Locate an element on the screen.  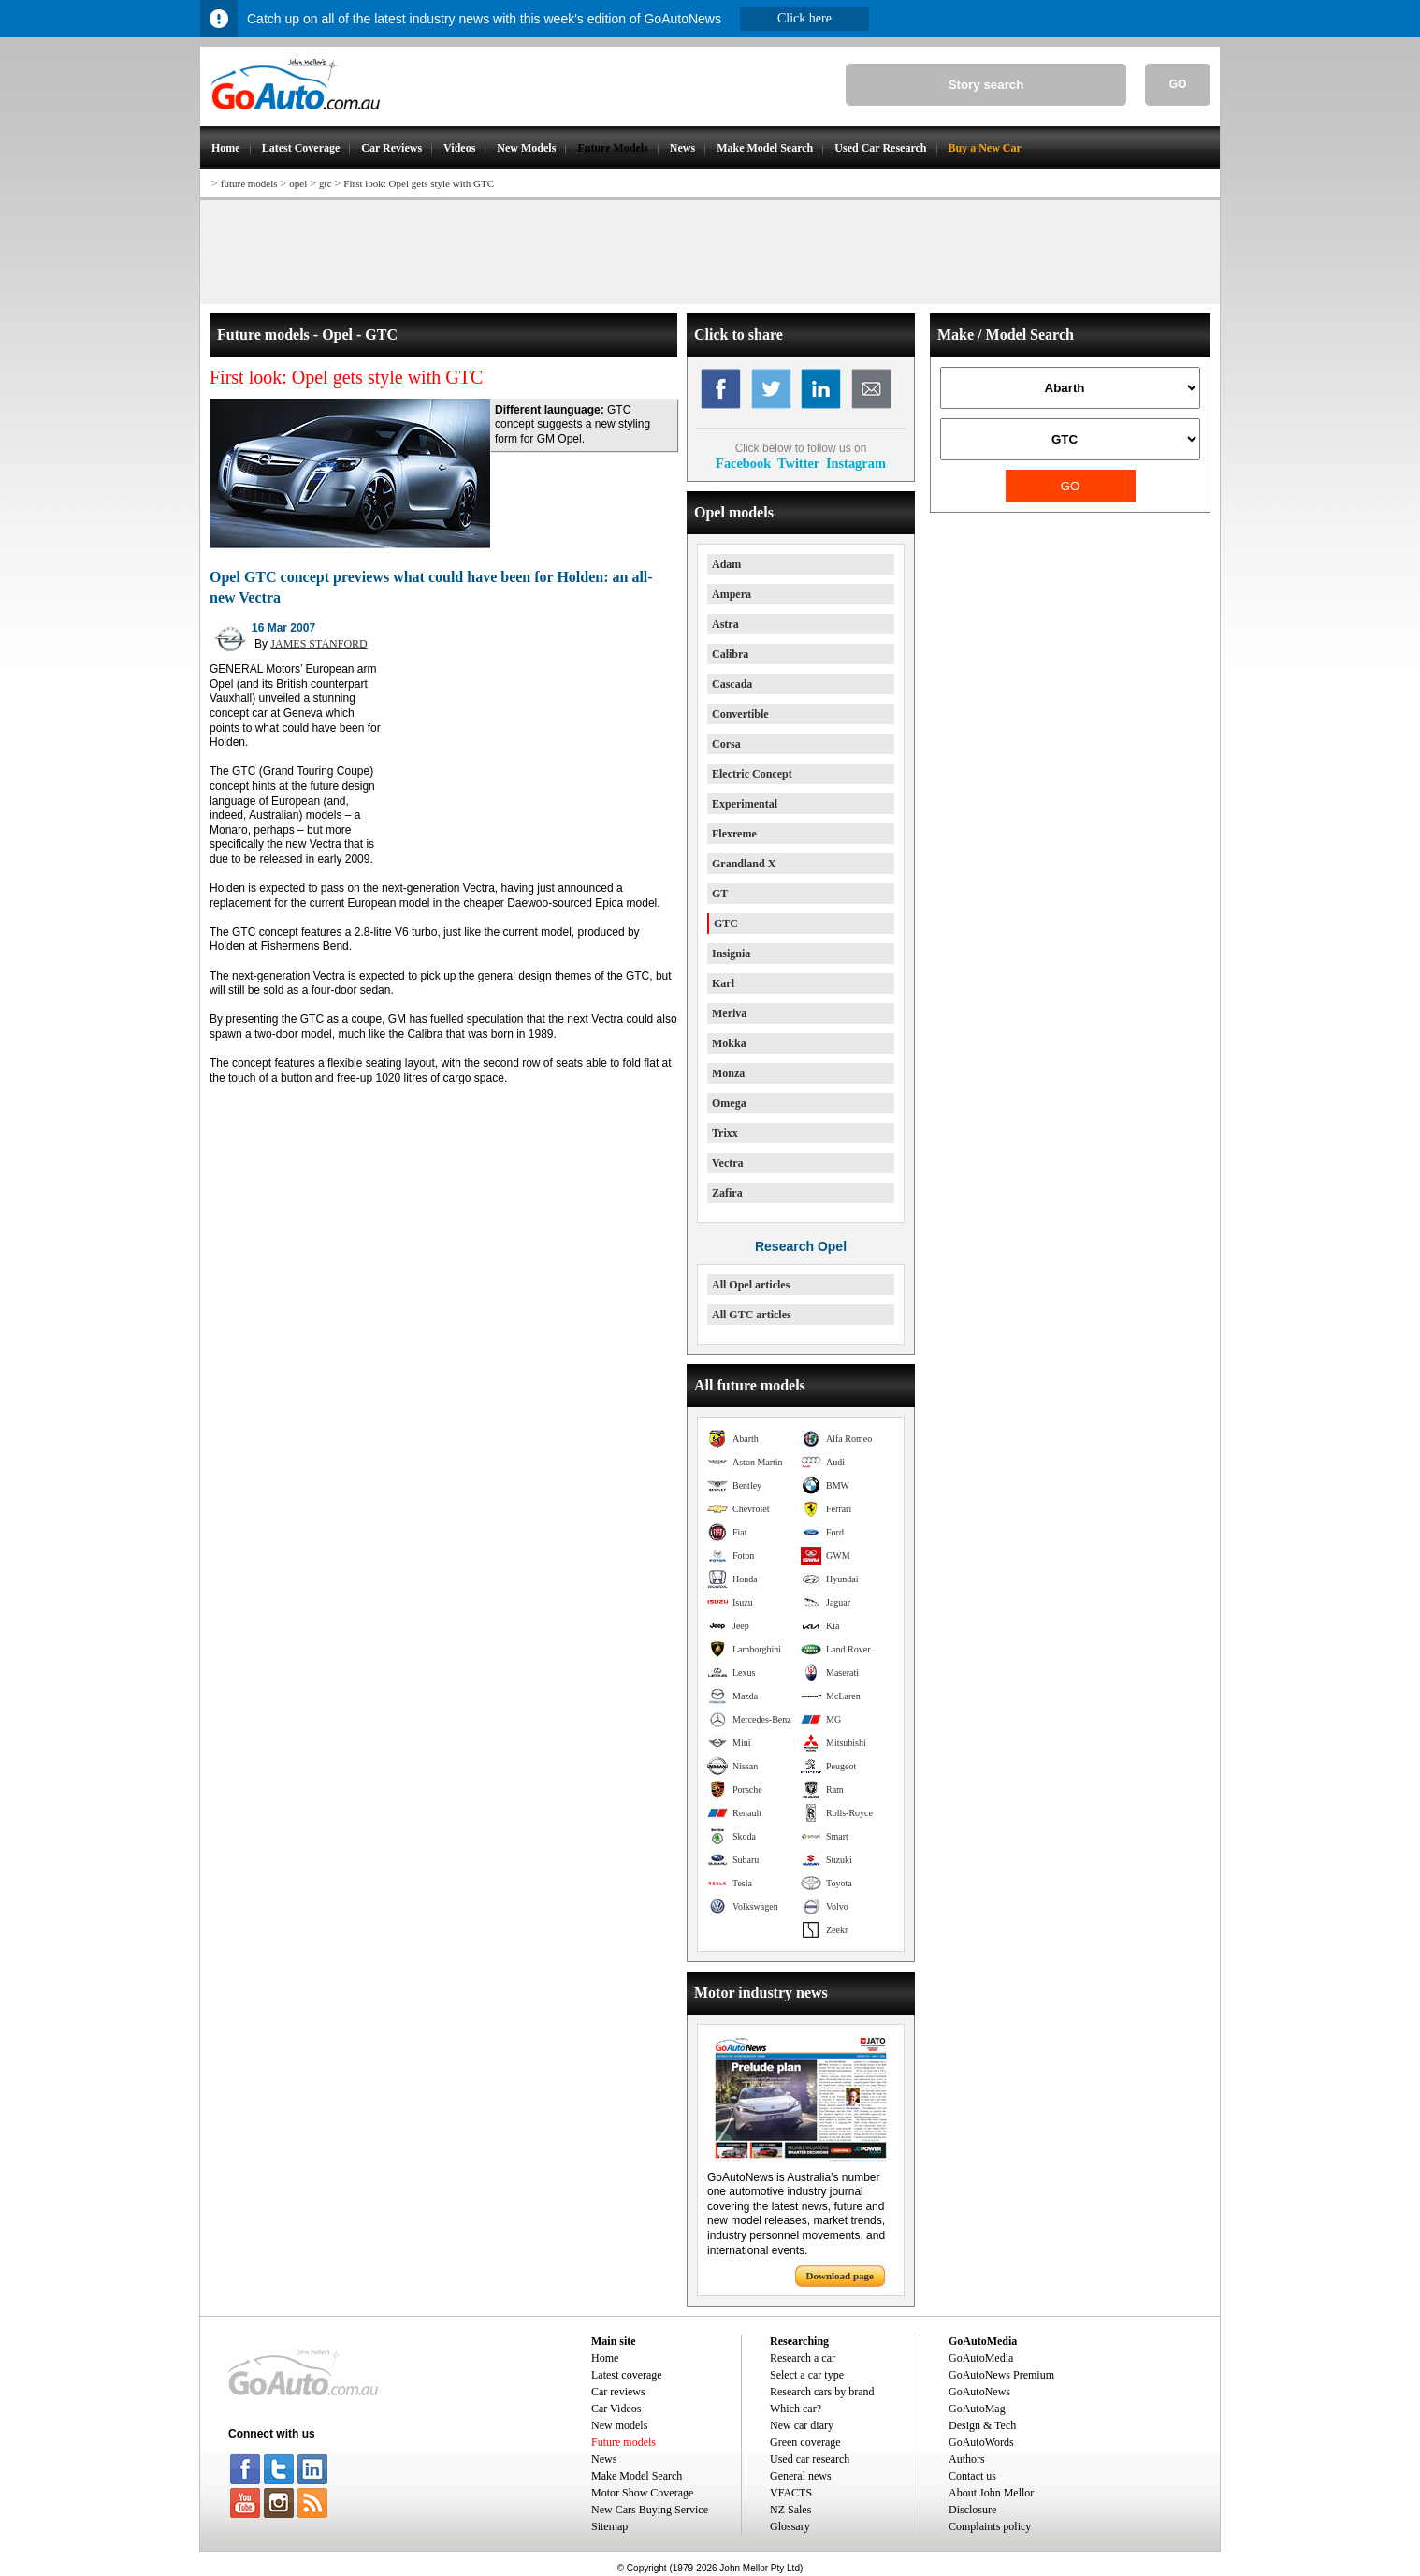
Corsa is located at coordinates (726, 743).